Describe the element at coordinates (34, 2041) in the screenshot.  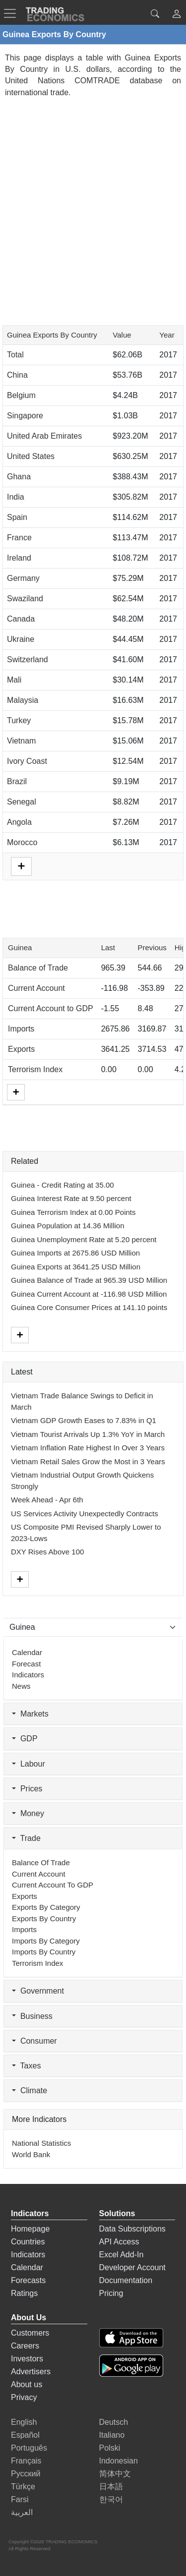
I see `Consumer` at that location.